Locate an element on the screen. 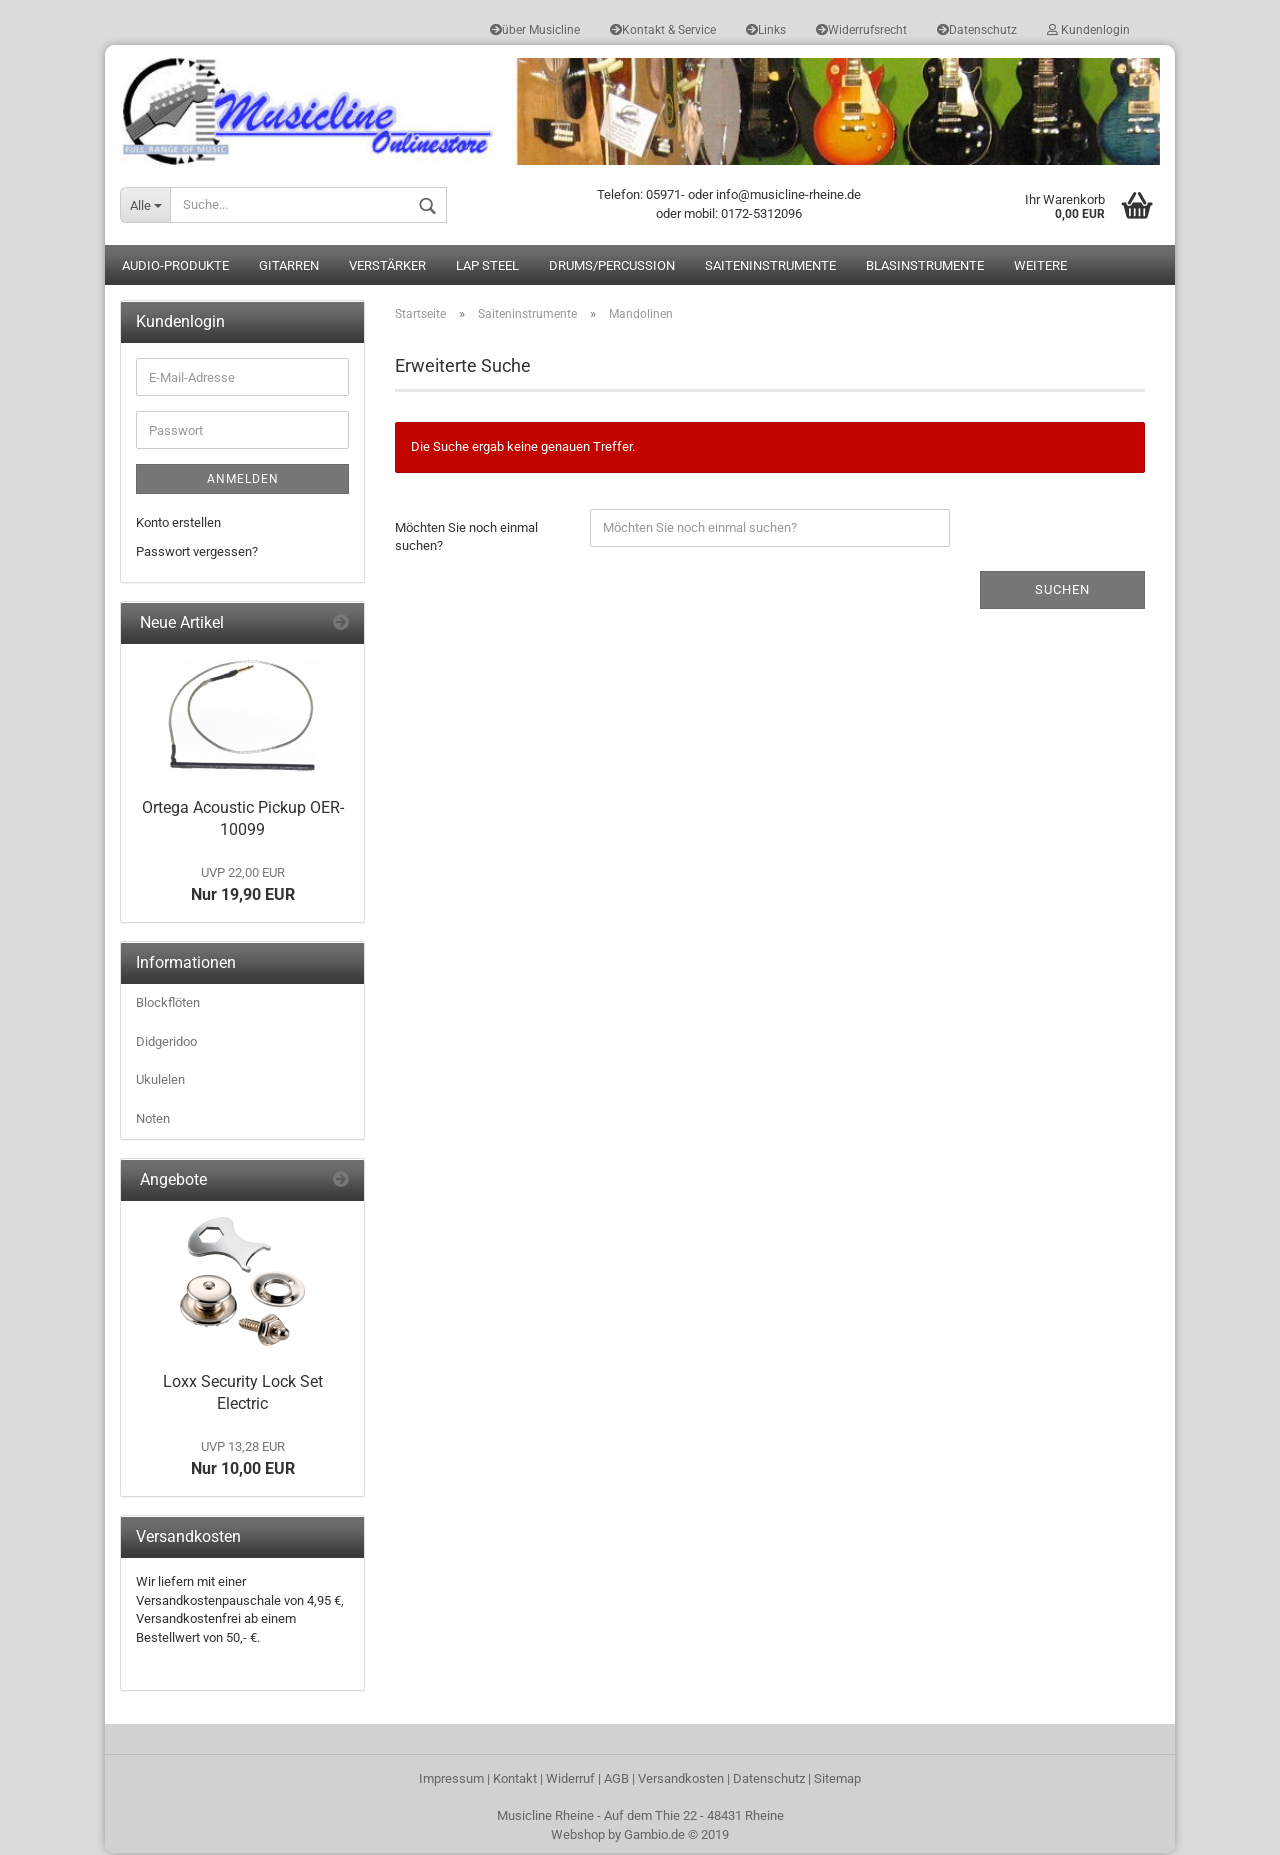  Audio-Produkte is located at coordinates (175, 266).